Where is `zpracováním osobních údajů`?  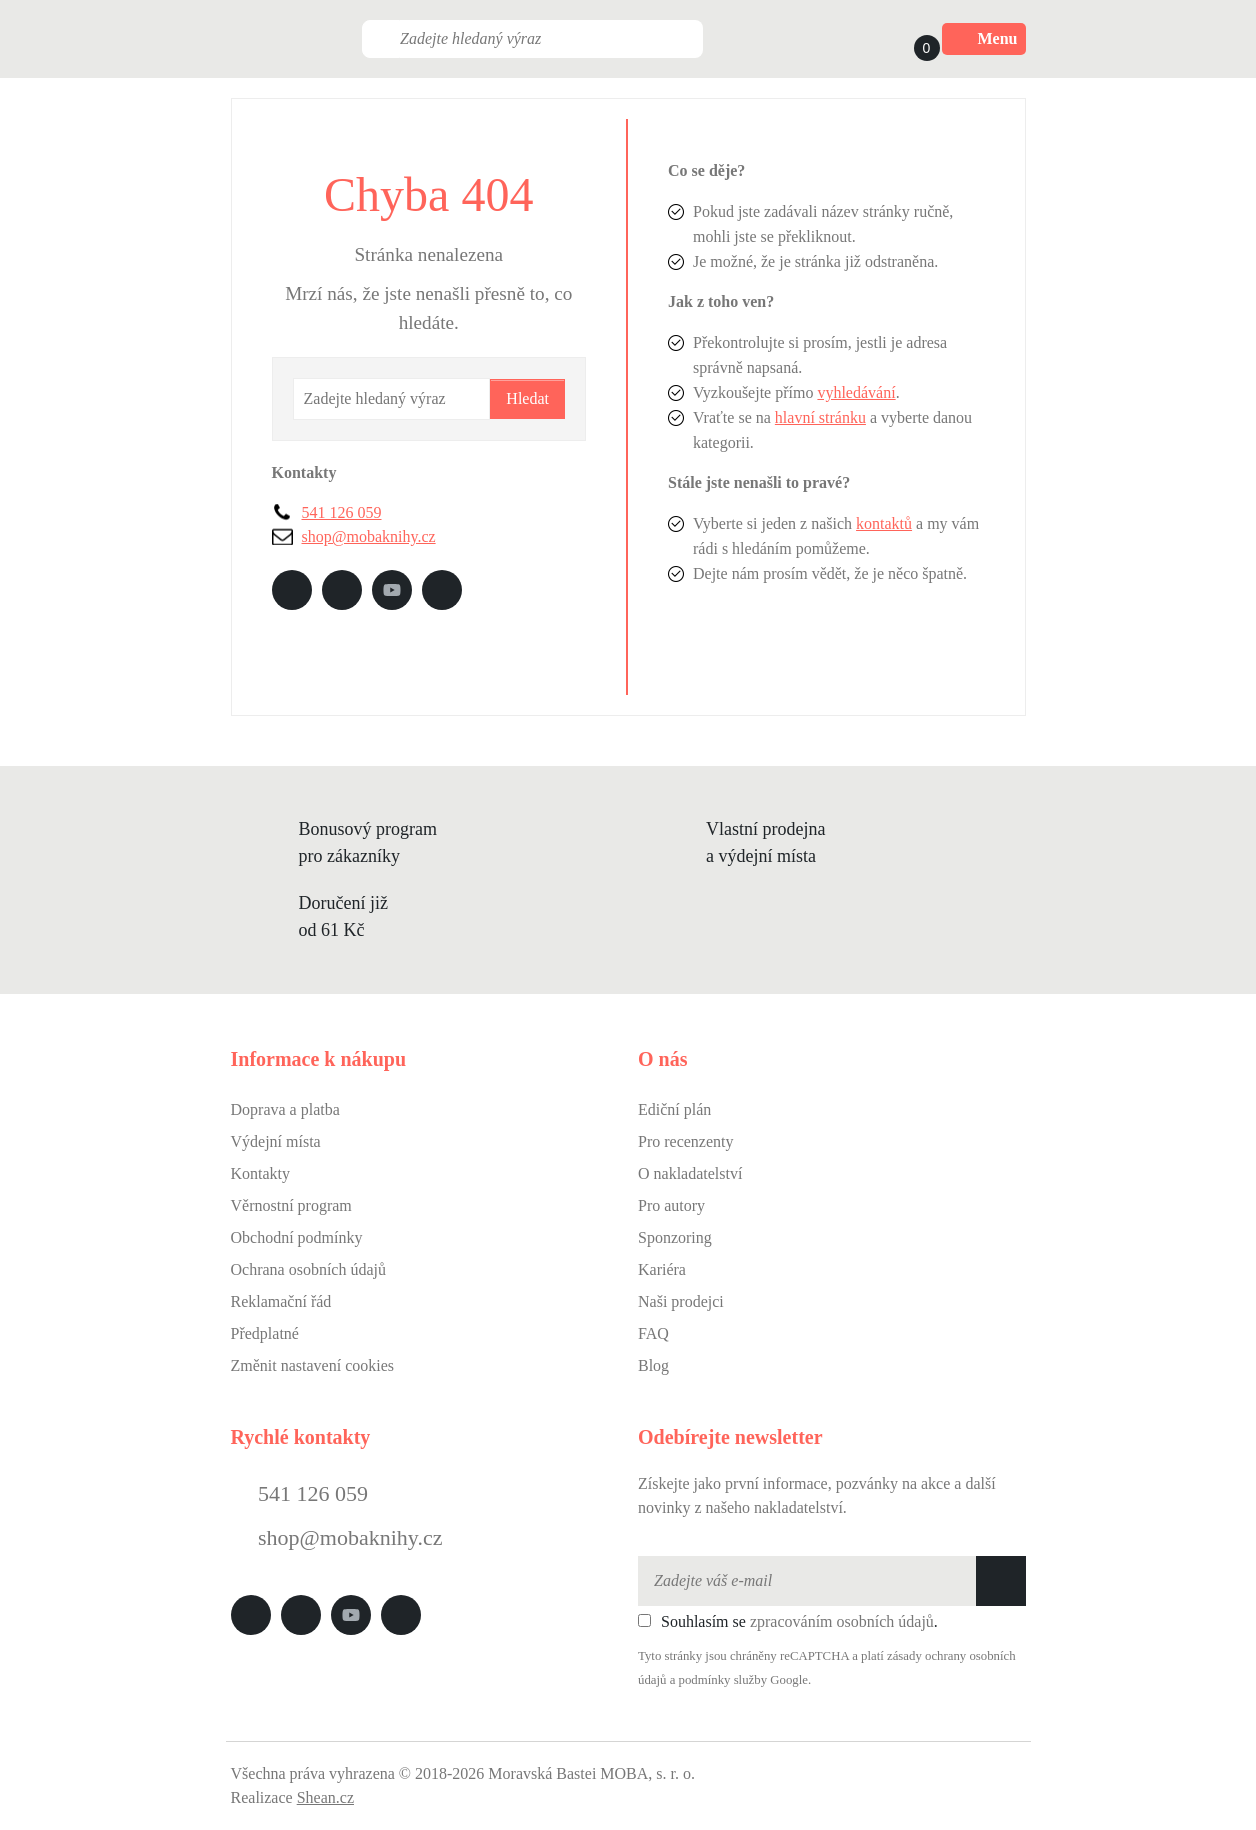 zpracováním osobních údajů is located at coordinates (842, 1621).